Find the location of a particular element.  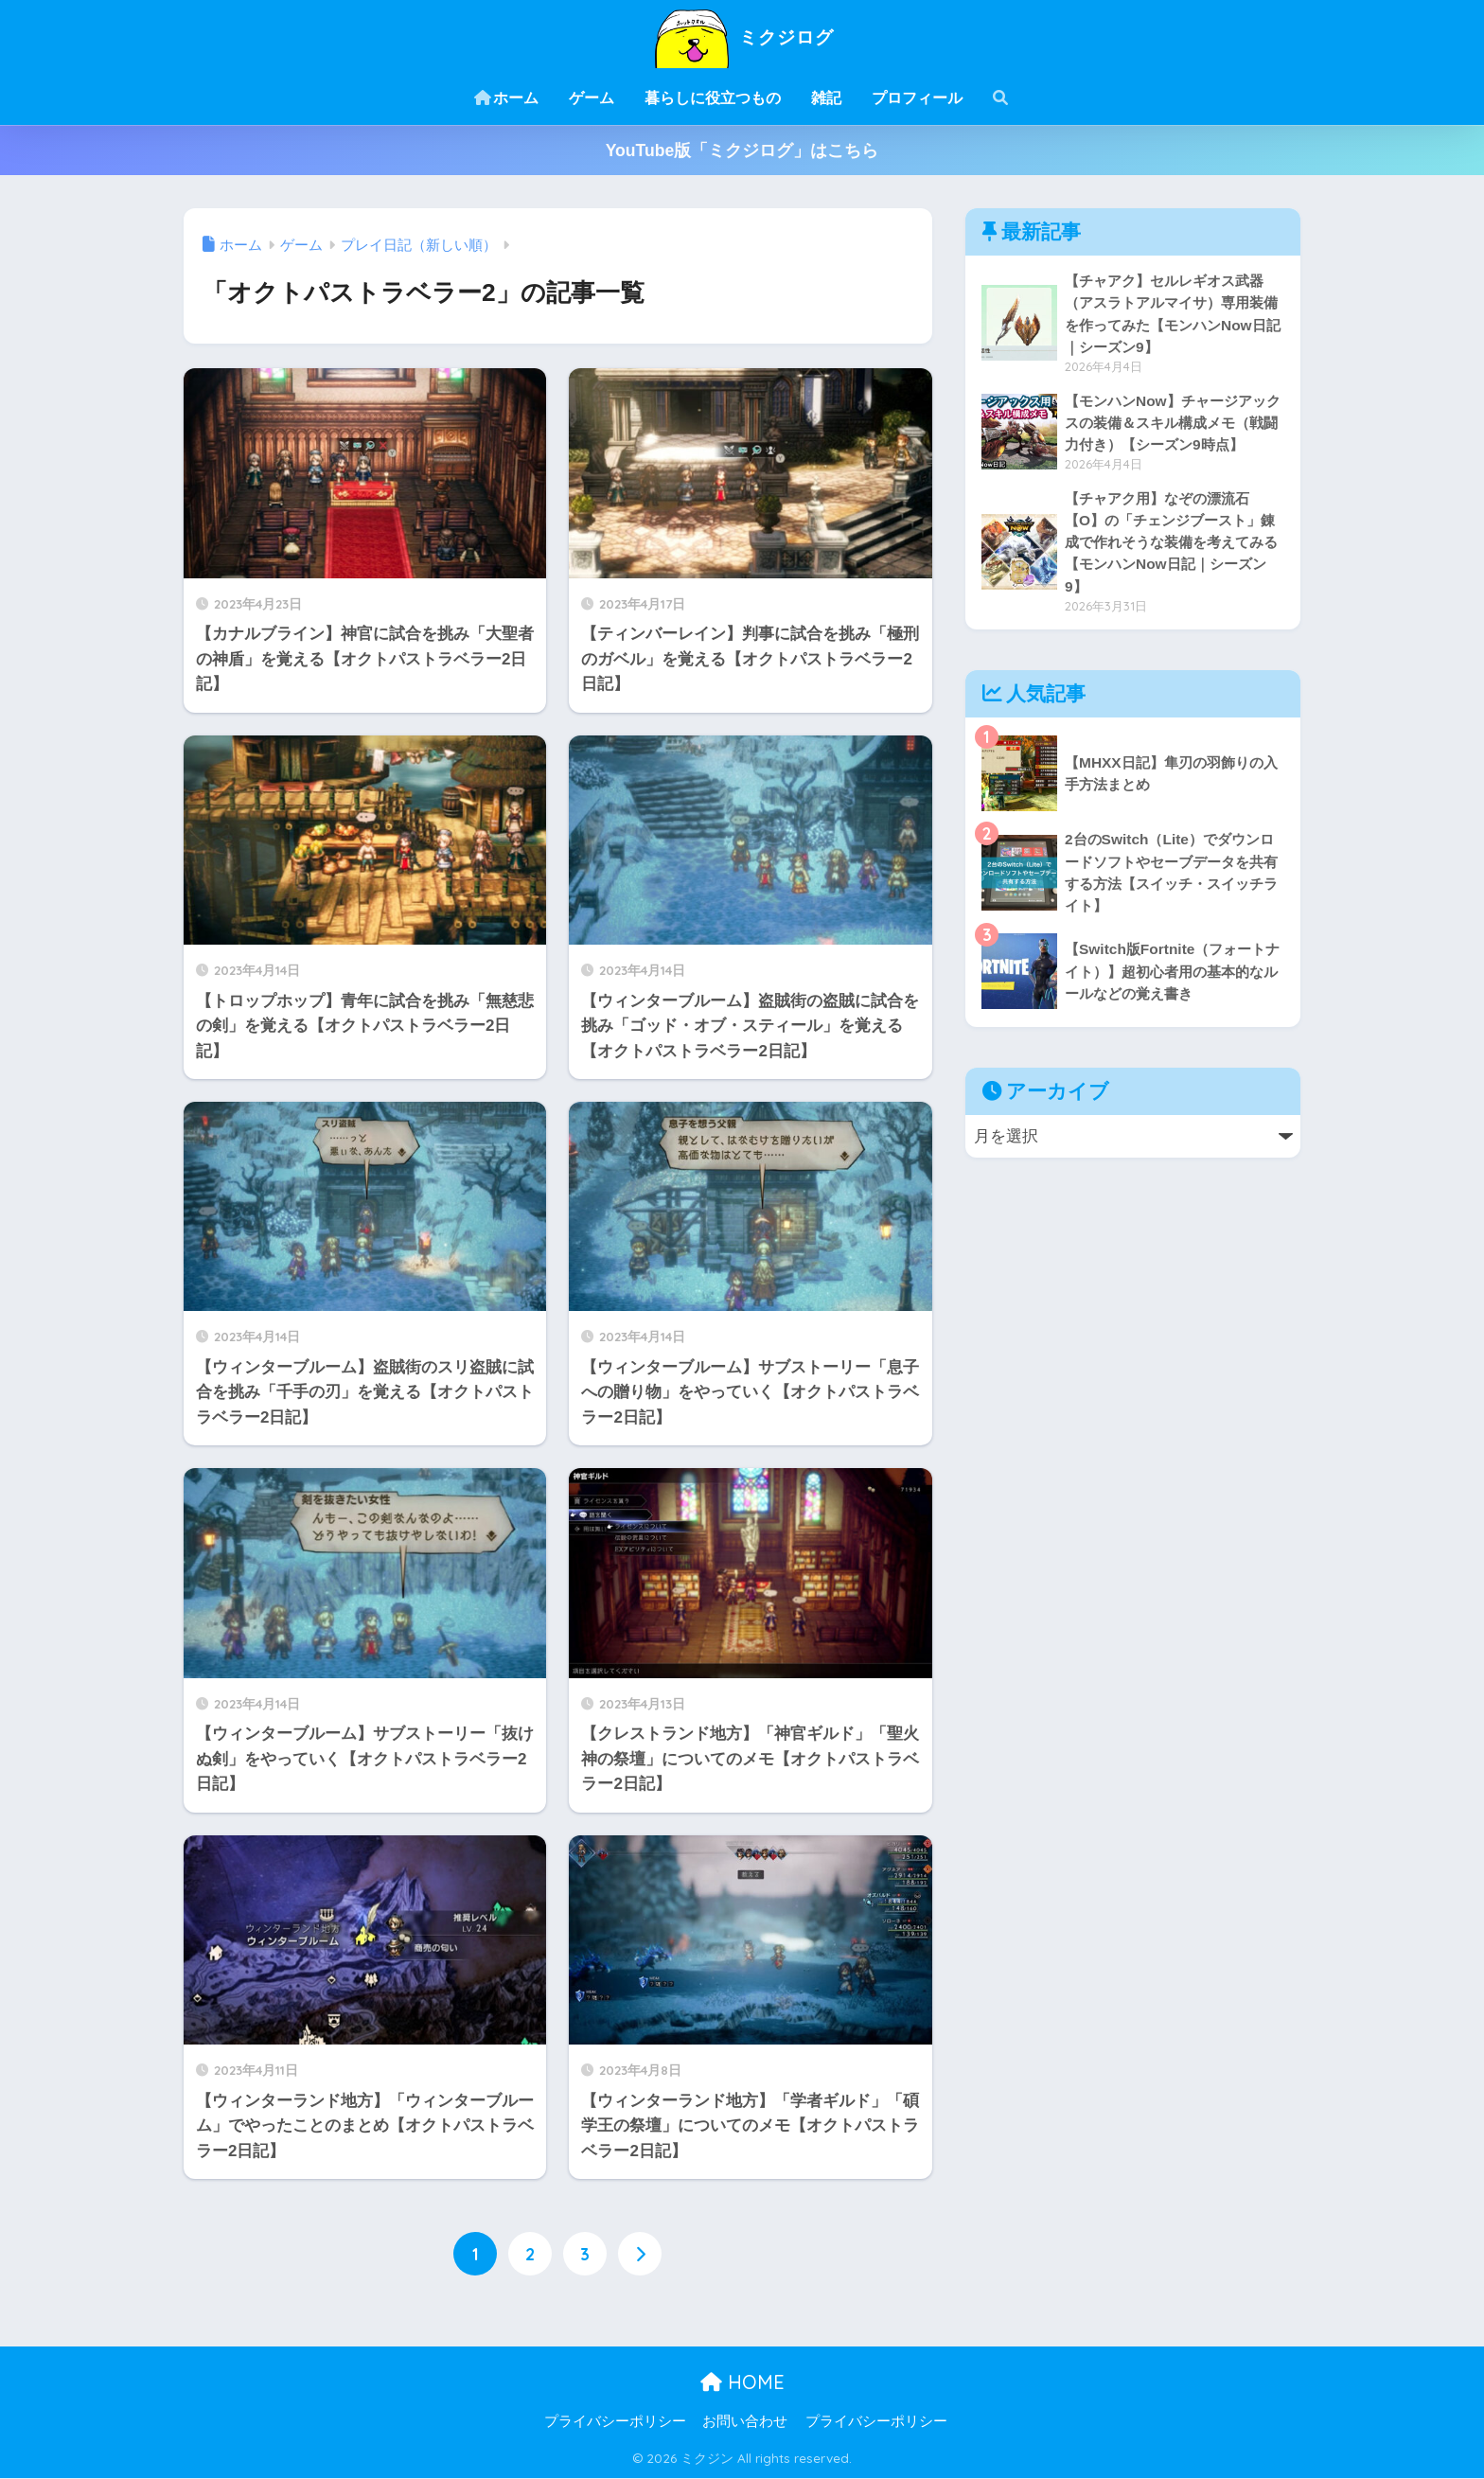

ミクジログ is located at coordinates (741, 36).